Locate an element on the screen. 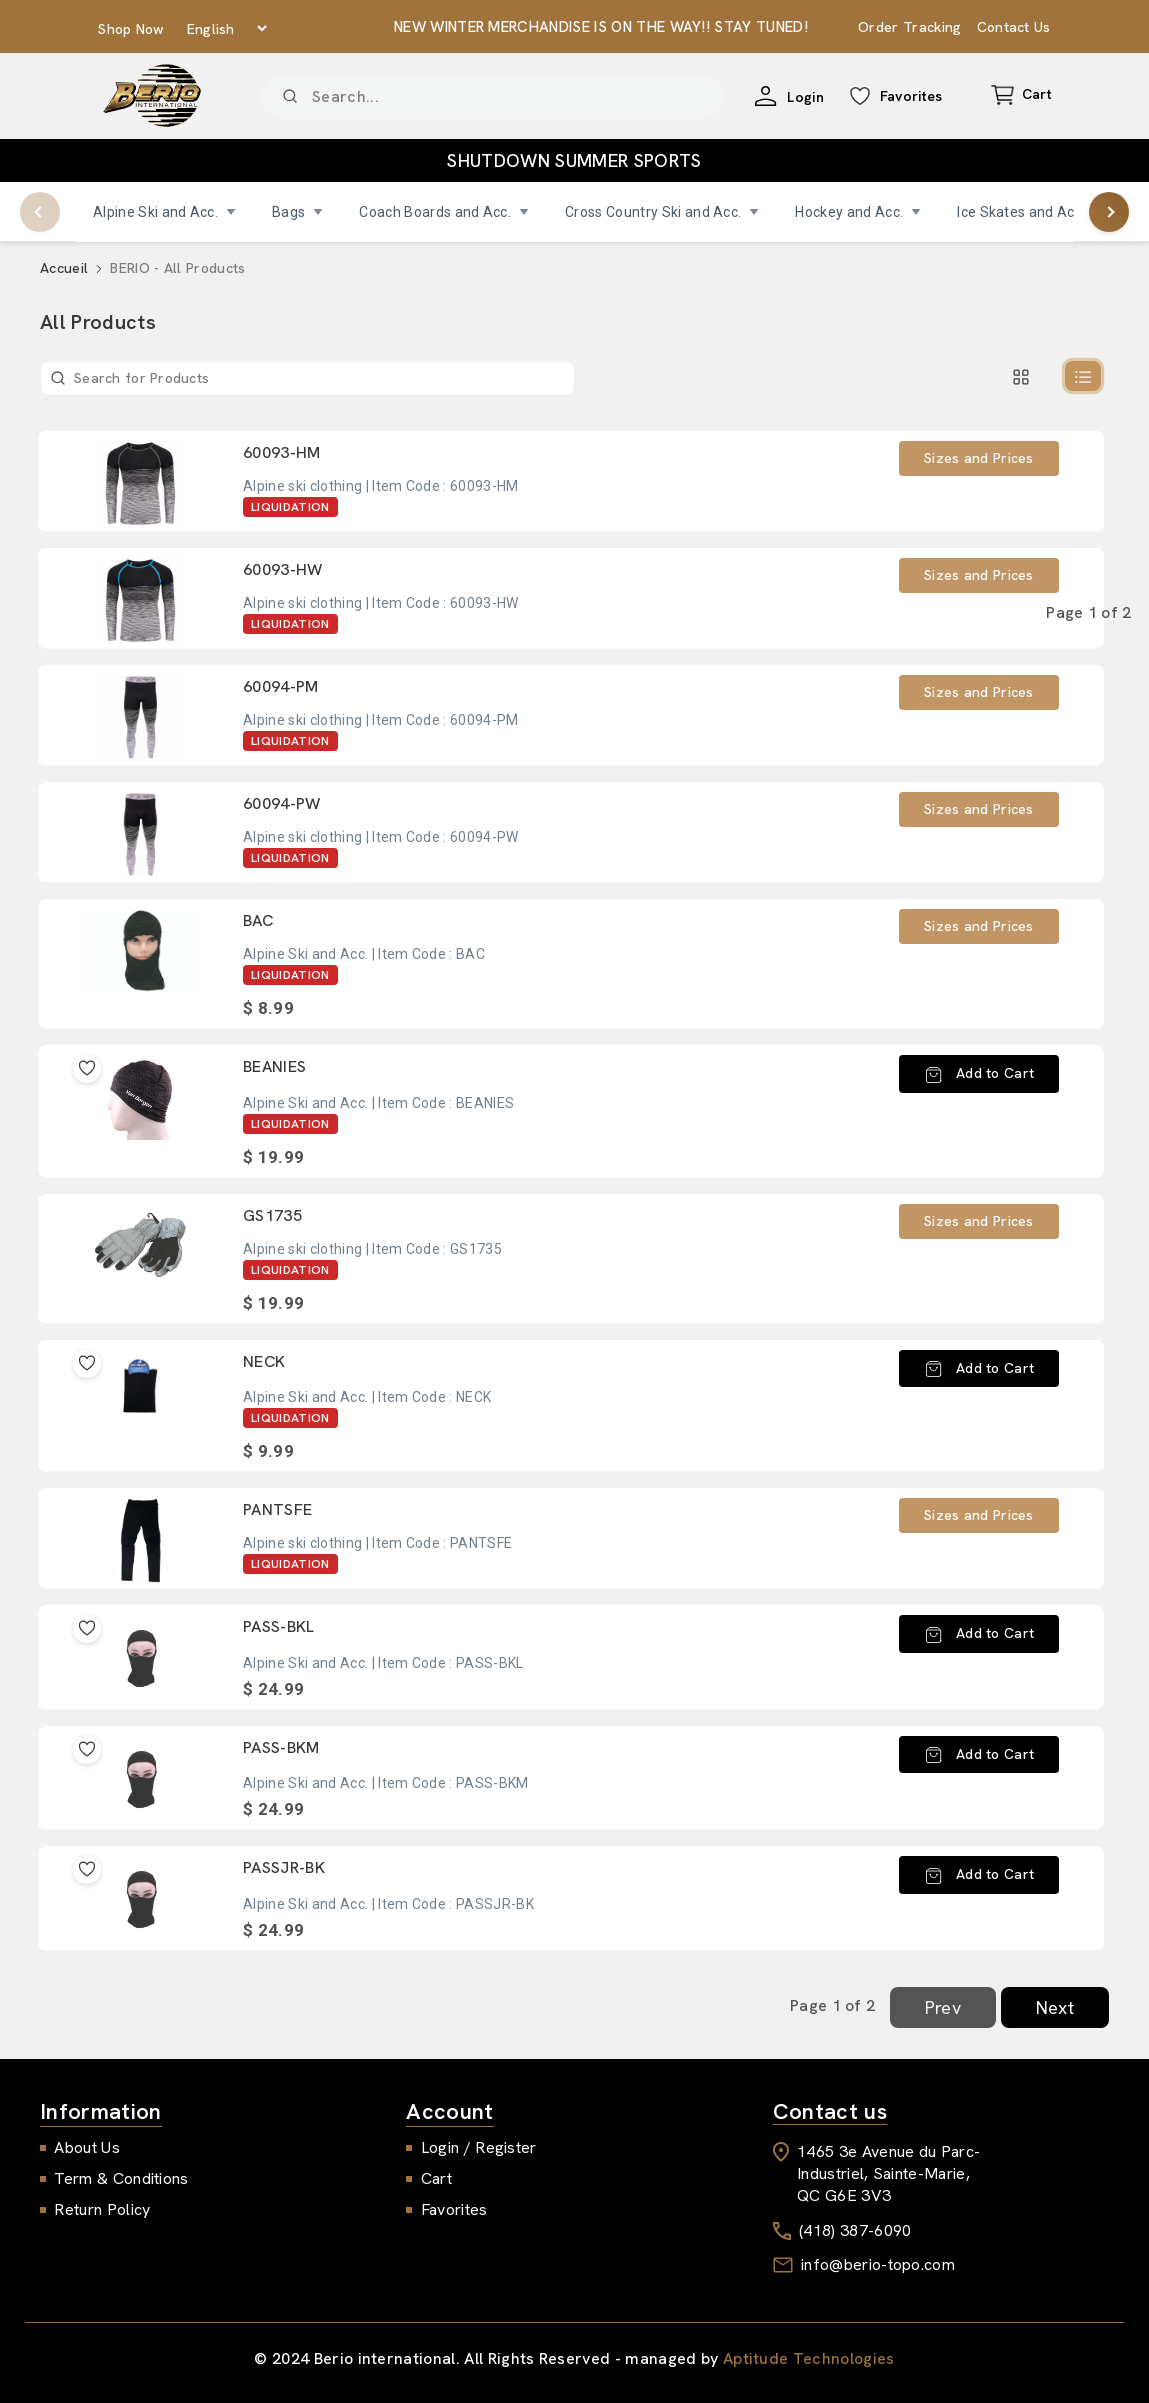 Image resolution: width=1149 pixels, height=2403 pixels. Next is located at coordinates (1055, 2007).